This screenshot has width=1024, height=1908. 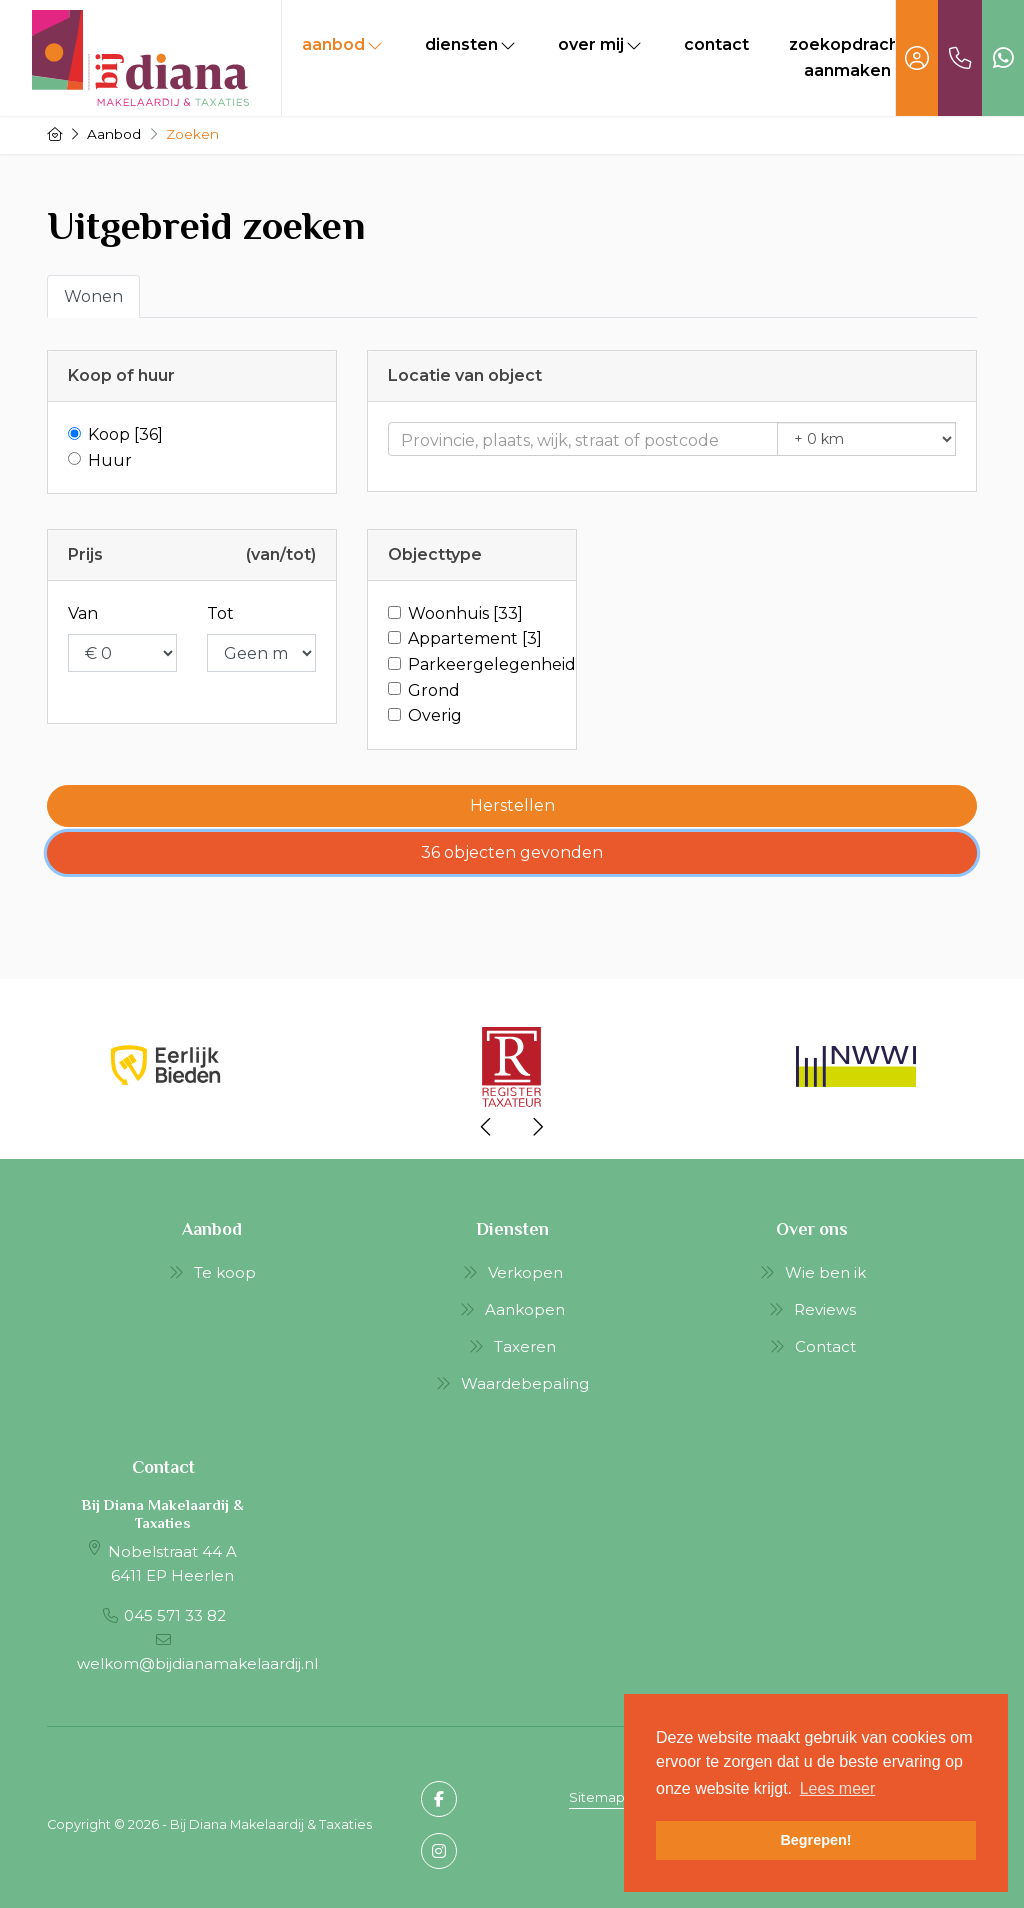 I want to click on Zoekopdracht aanmaken, so click(x=847, y=57).